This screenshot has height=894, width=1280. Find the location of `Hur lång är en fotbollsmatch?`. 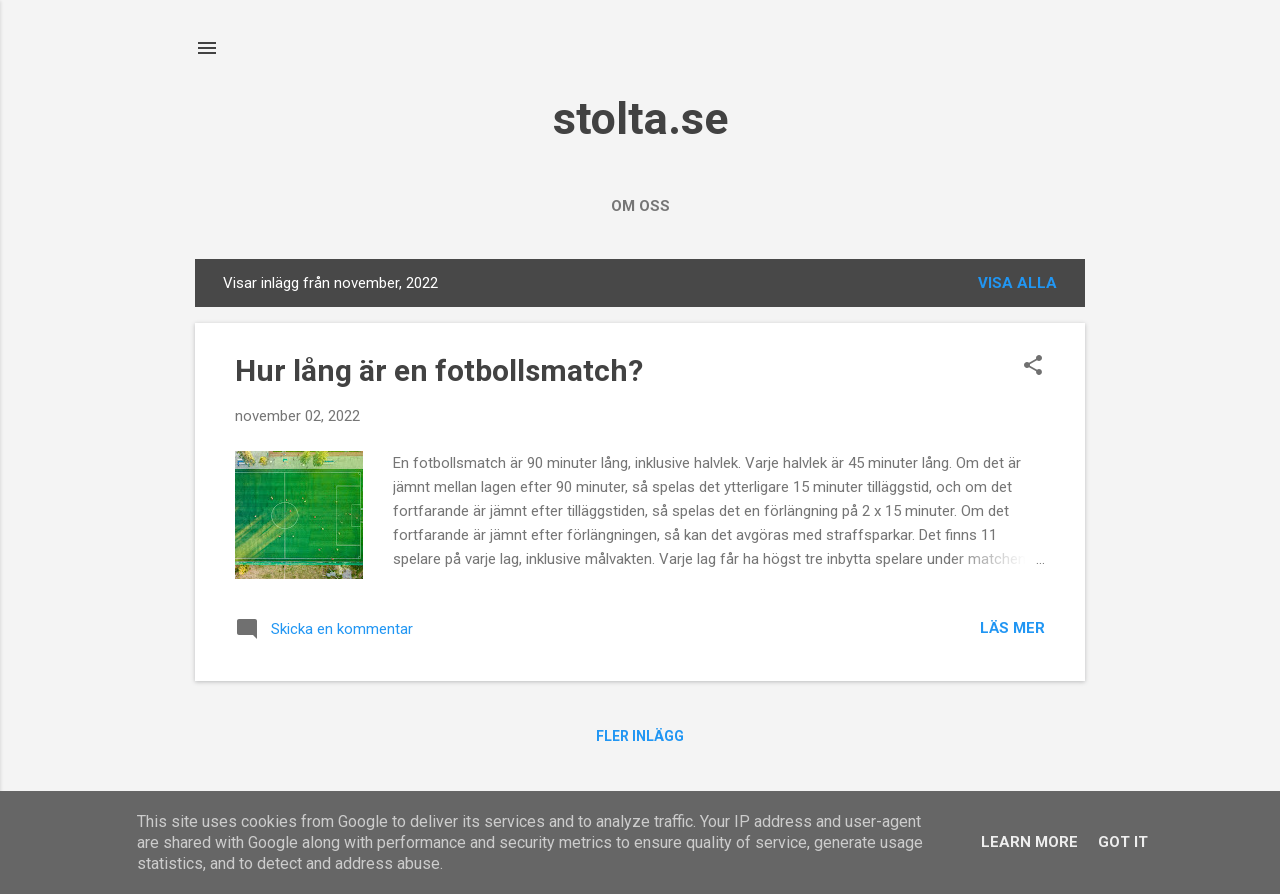

Hur lång är en fotbollsmatch? is located at coordinates (439, 370).